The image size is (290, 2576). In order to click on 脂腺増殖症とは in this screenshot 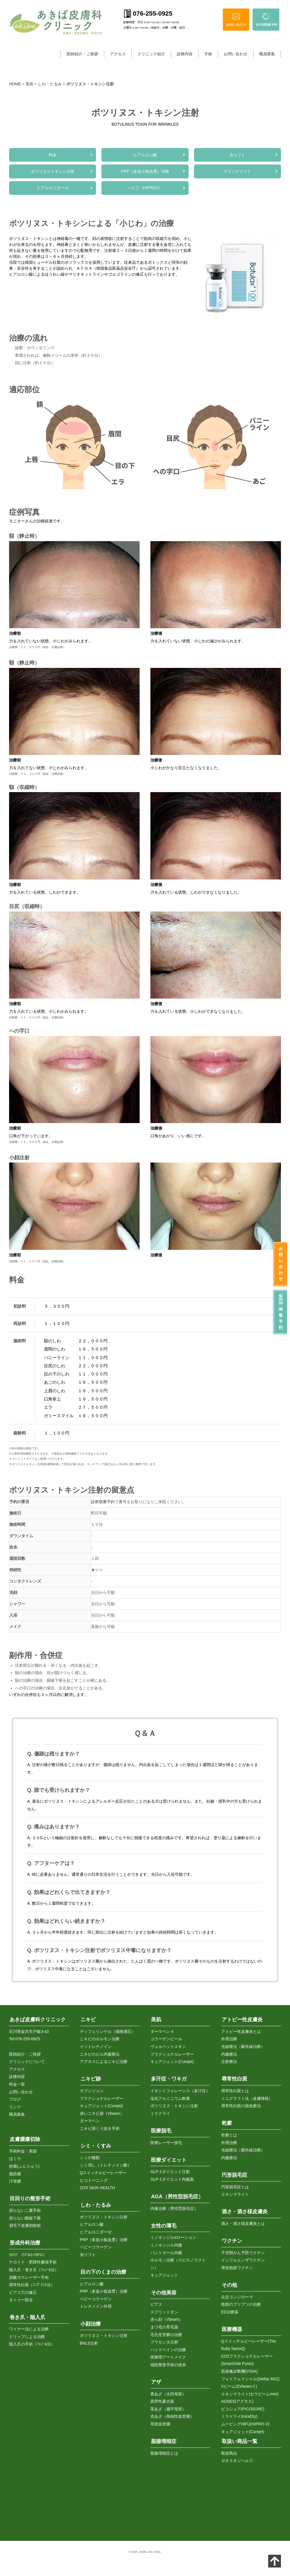, I will do `click(164, 2453)`.